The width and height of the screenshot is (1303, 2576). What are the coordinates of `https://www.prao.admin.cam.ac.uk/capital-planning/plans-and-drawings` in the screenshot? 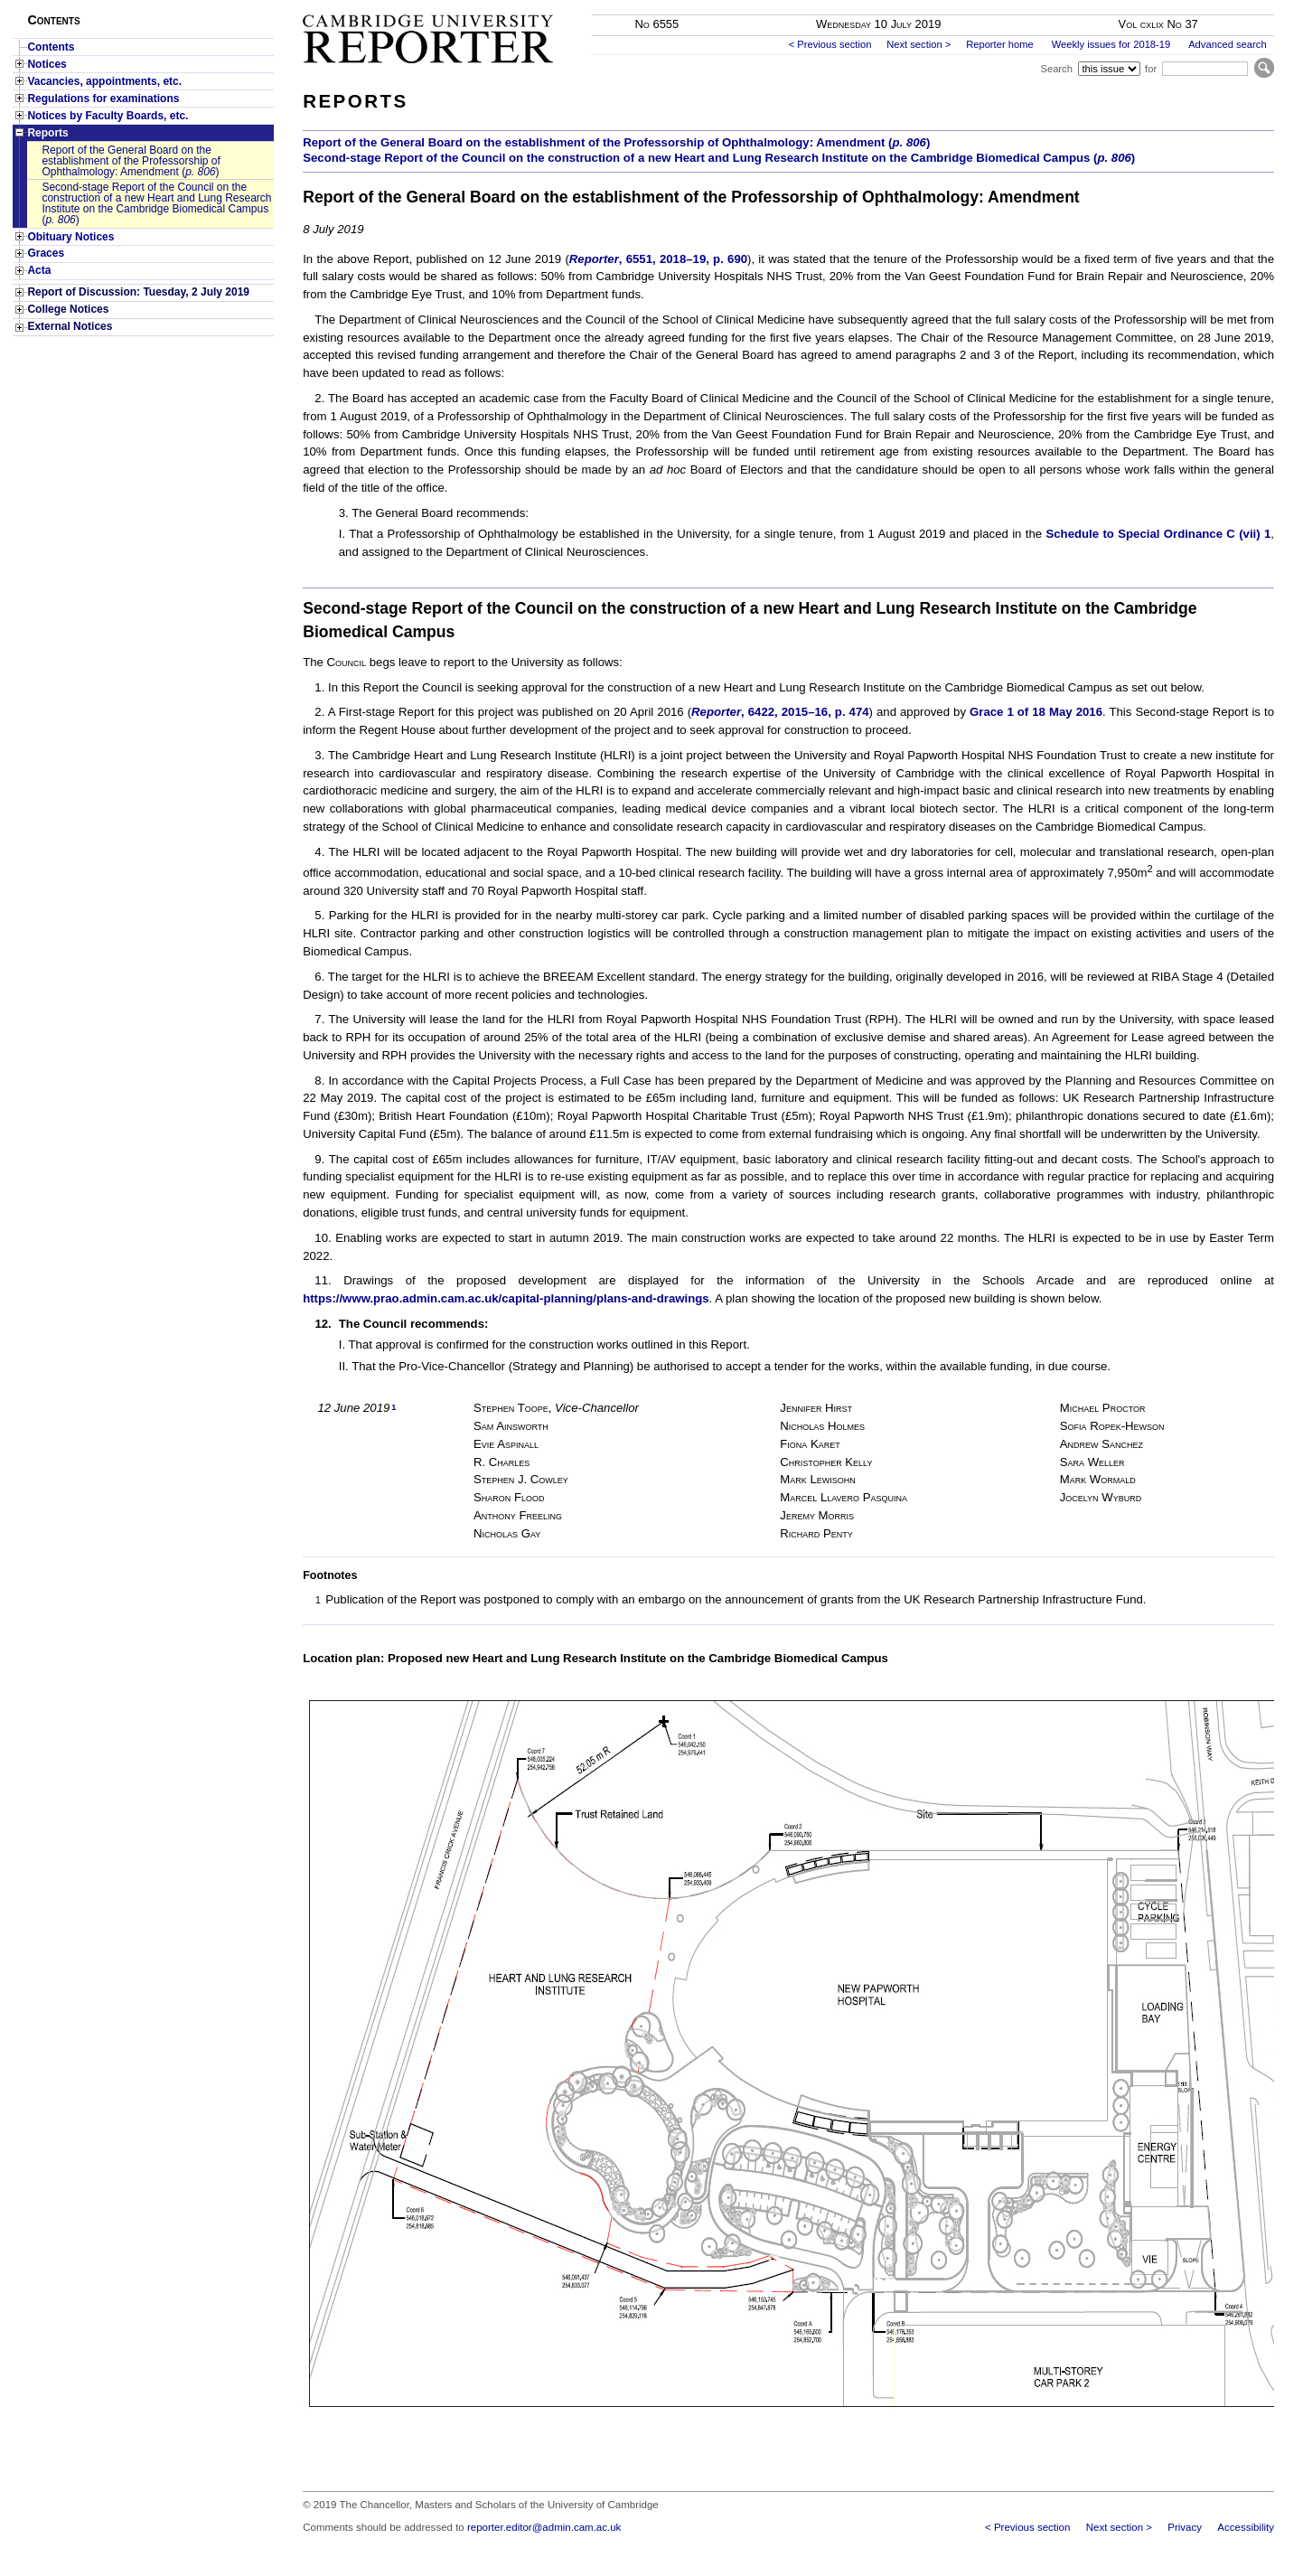 It's located at (505, 1298).